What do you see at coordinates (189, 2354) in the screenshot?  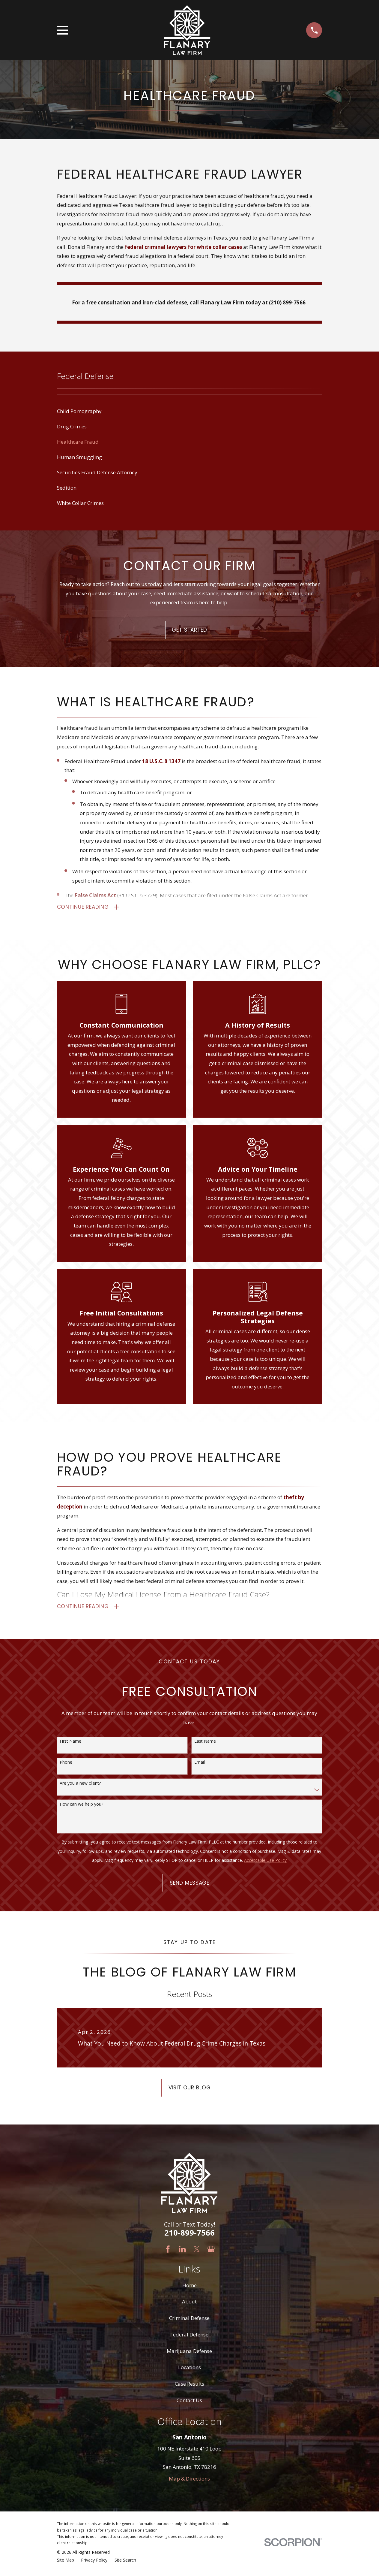 I see `Marijuana Defense` at bounding box center [189, 2354].